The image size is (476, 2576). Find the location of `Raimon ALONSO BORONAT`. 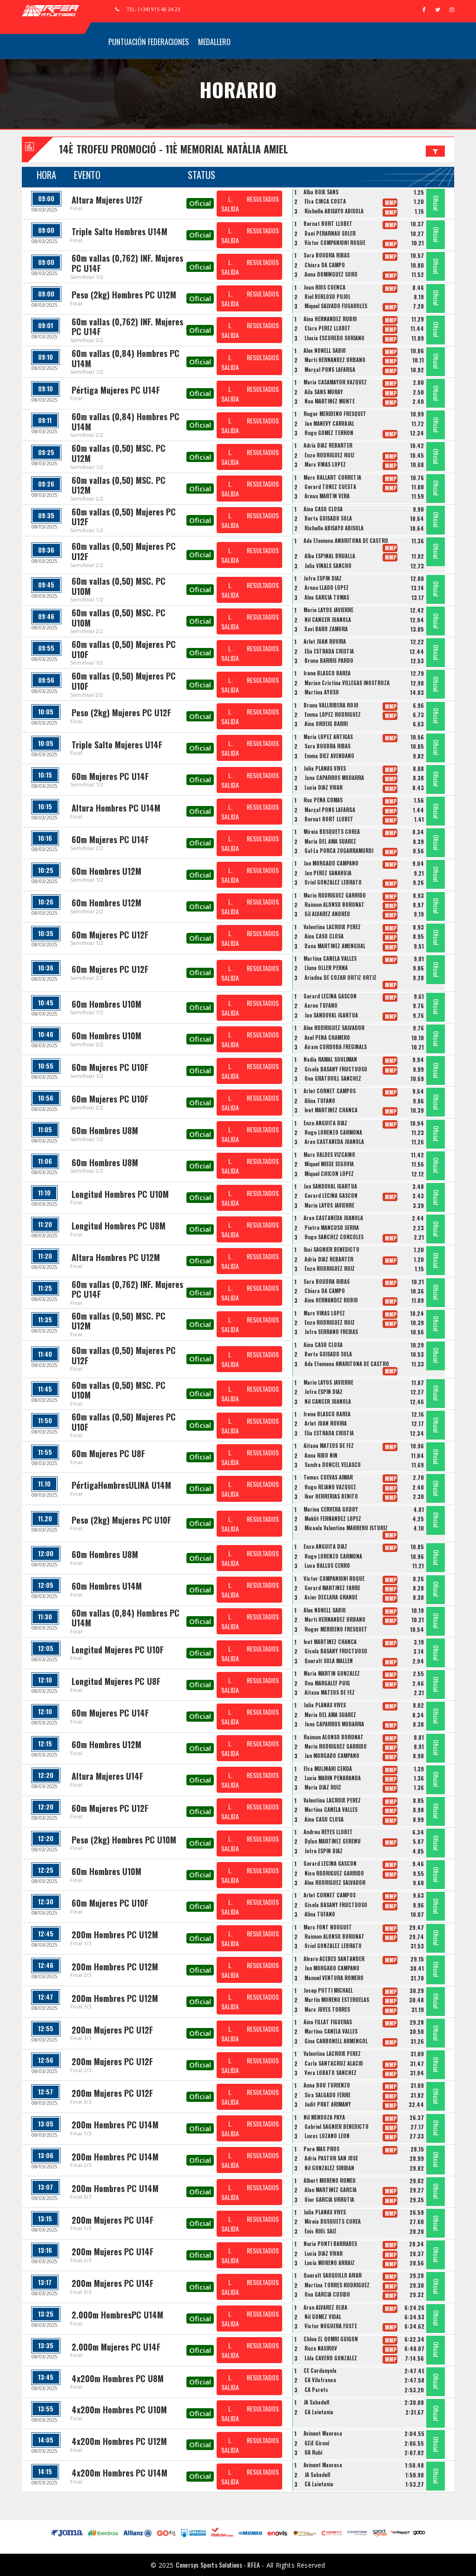

Raimon ALONSO BORONAT is located at coordinates (334, 904).